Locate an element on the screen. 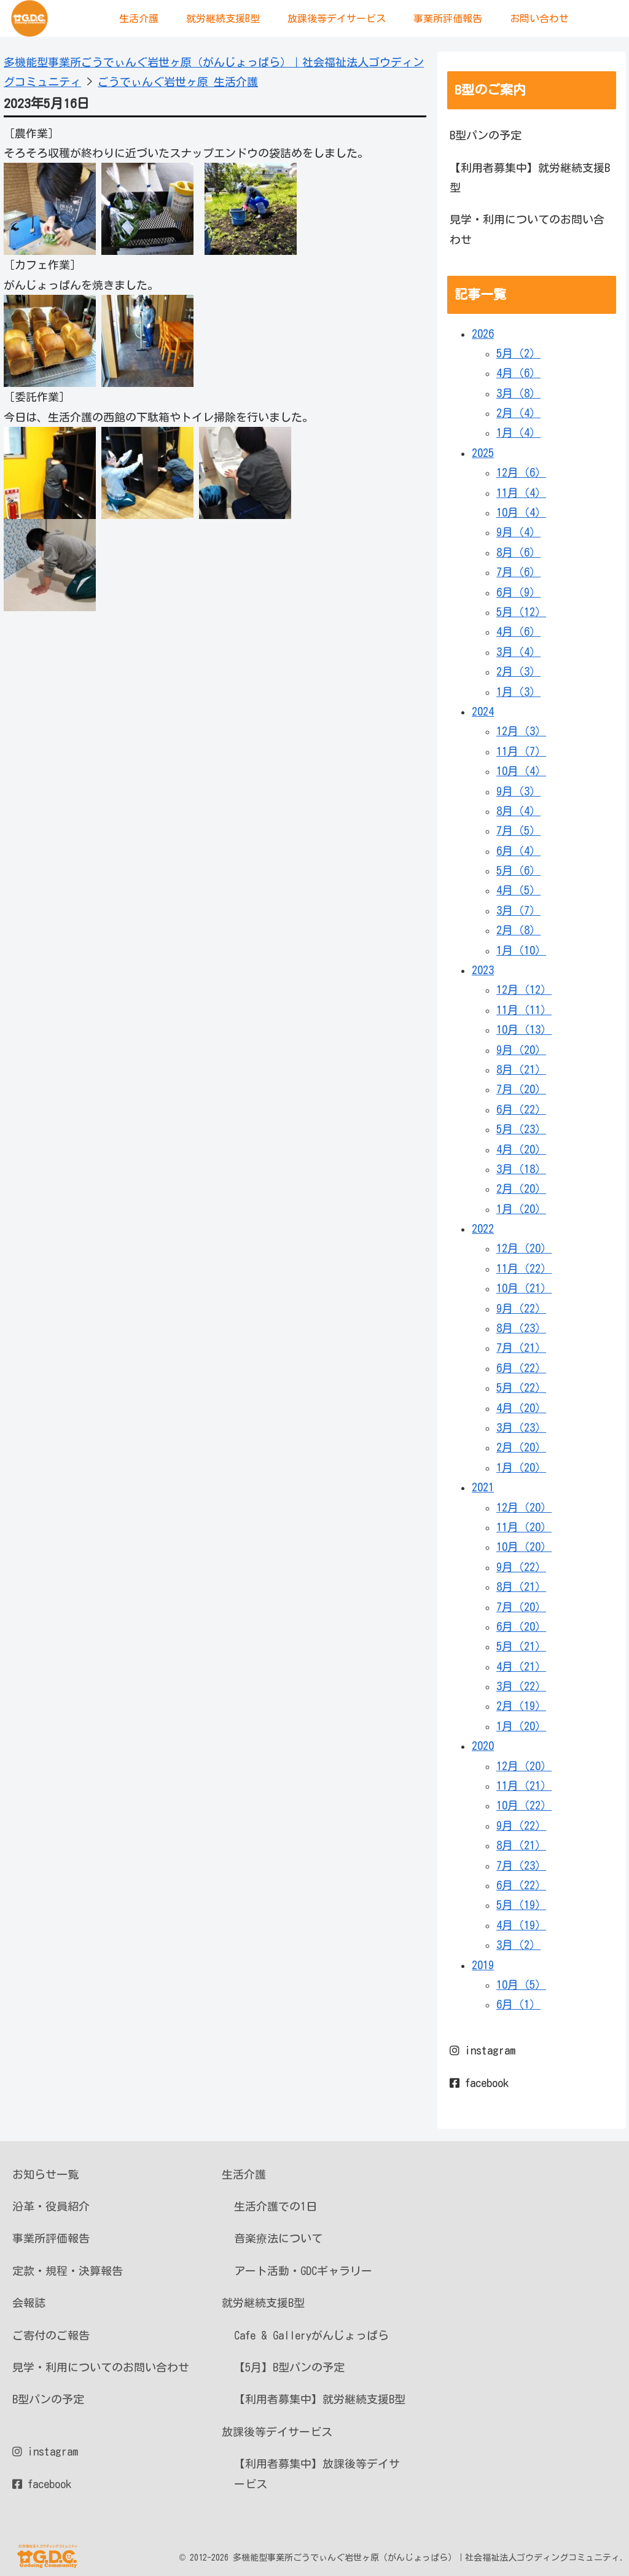 Image resolution: width=629 pixels, height=2576 pixels. 8月（23） is located at coordinates (521, 1327).